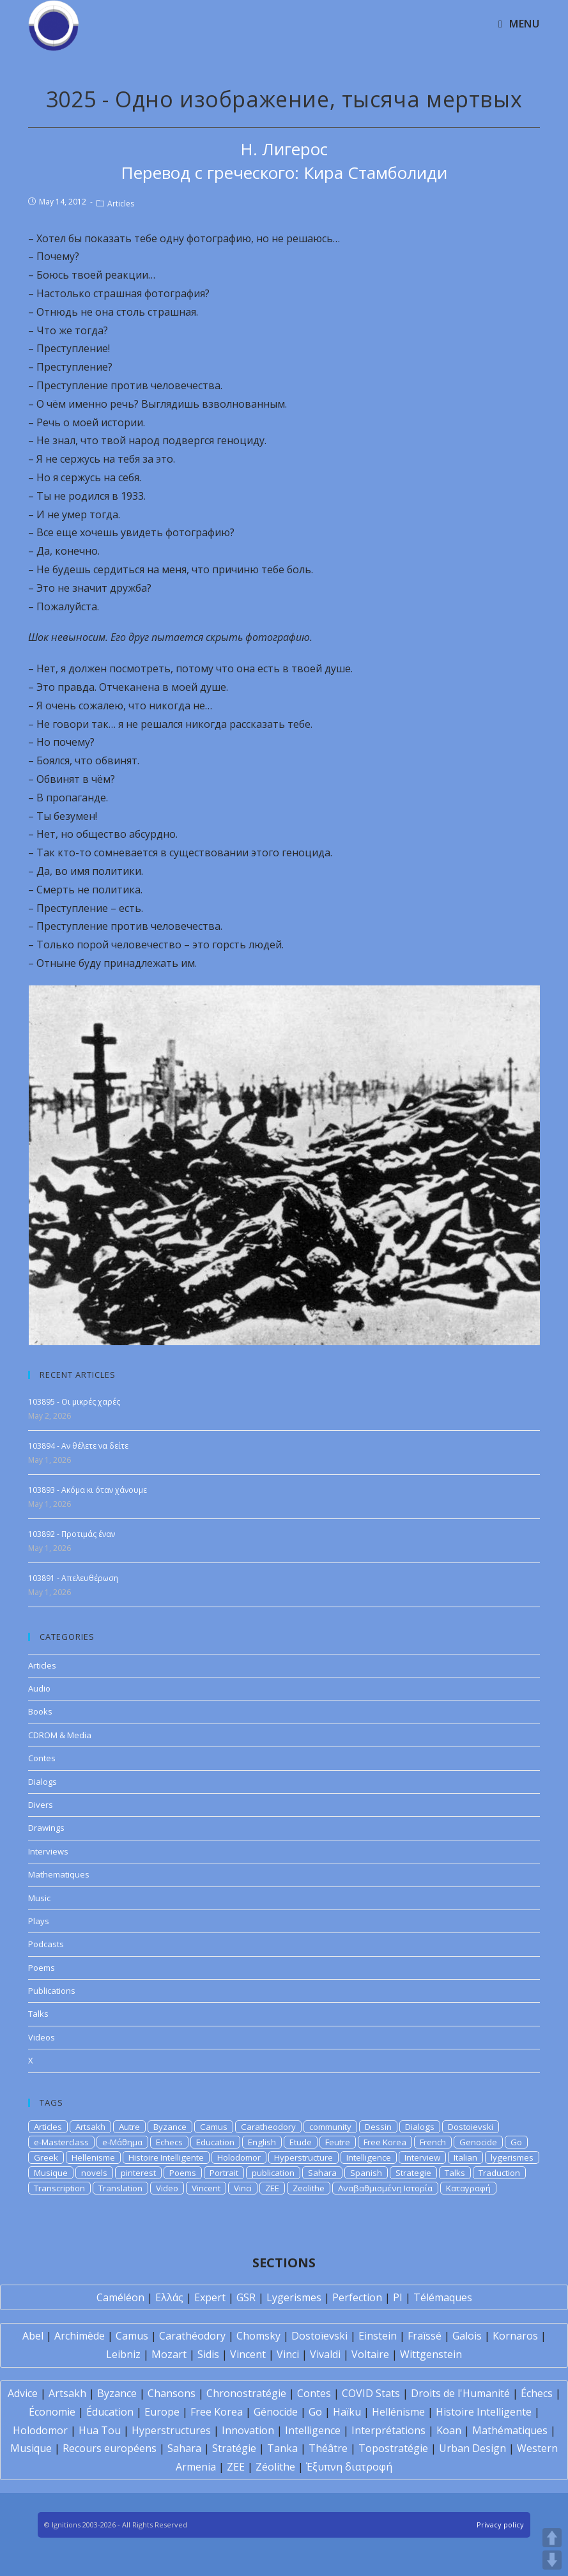 The image size is (568, 2576). What do you see at coordinates (378, 2127) in the screenshot?
I see `Dessin` at bounding box center [378, 2127].